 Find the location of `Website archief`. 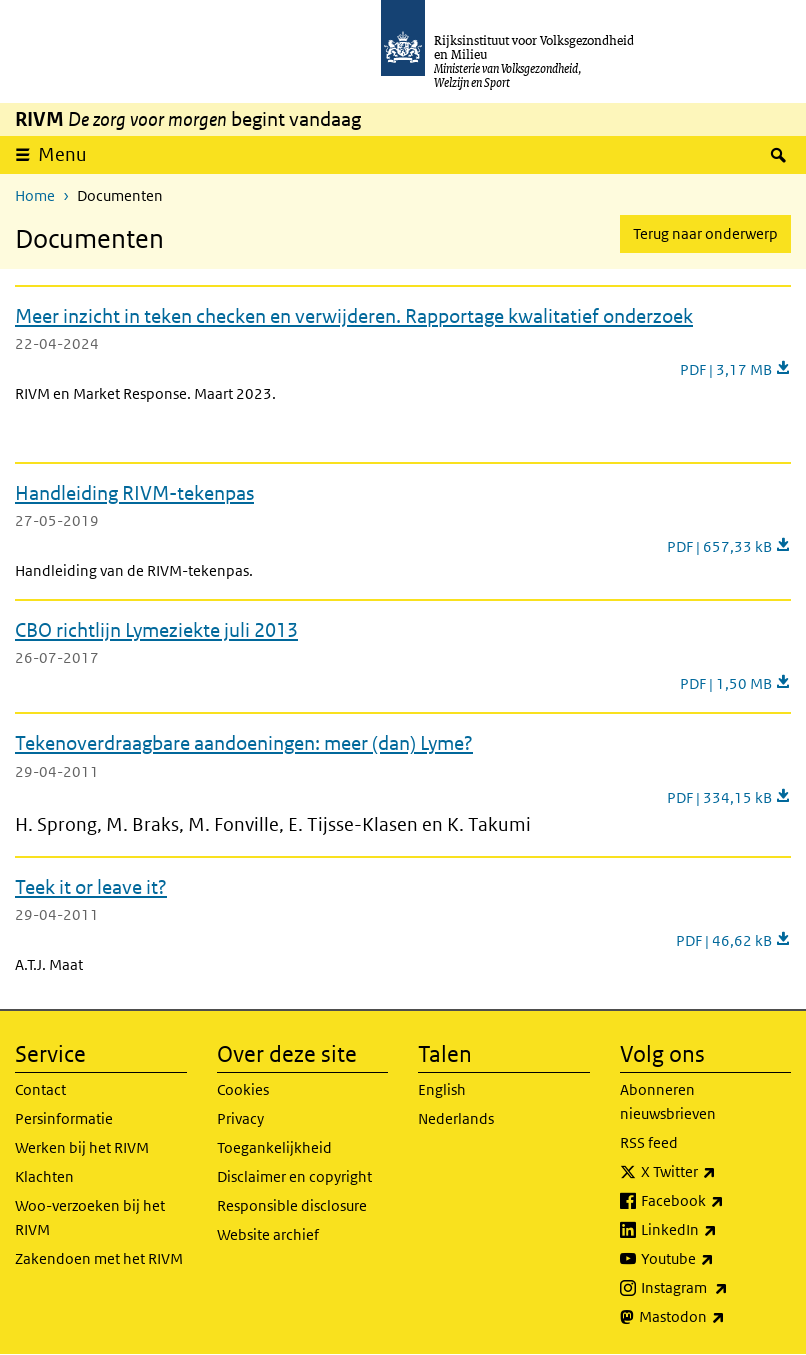

Website archief is located at coordinates (268, 1234).